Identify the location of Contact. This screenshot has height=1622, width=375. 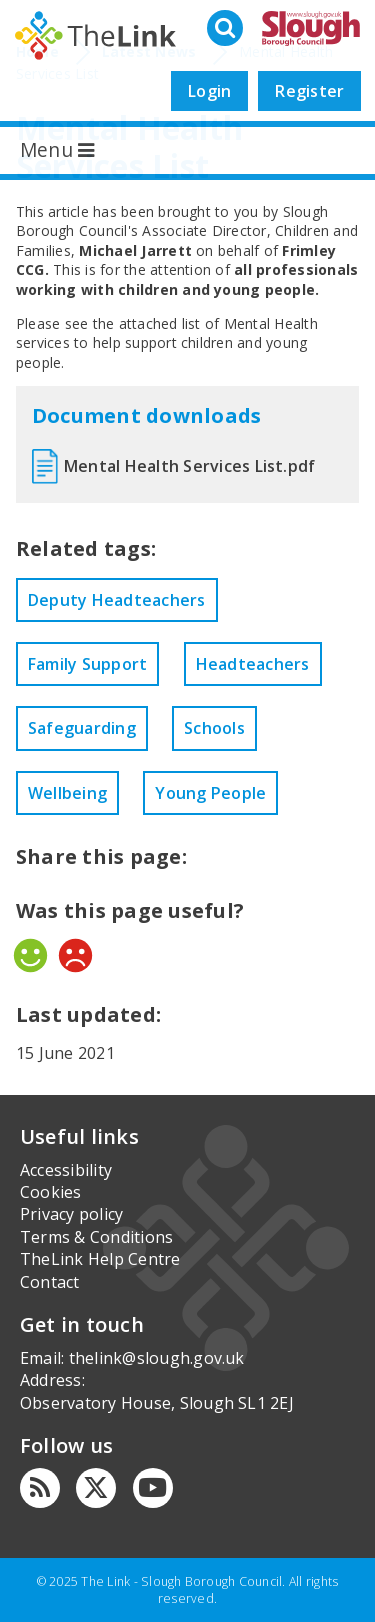
(50, 1282).